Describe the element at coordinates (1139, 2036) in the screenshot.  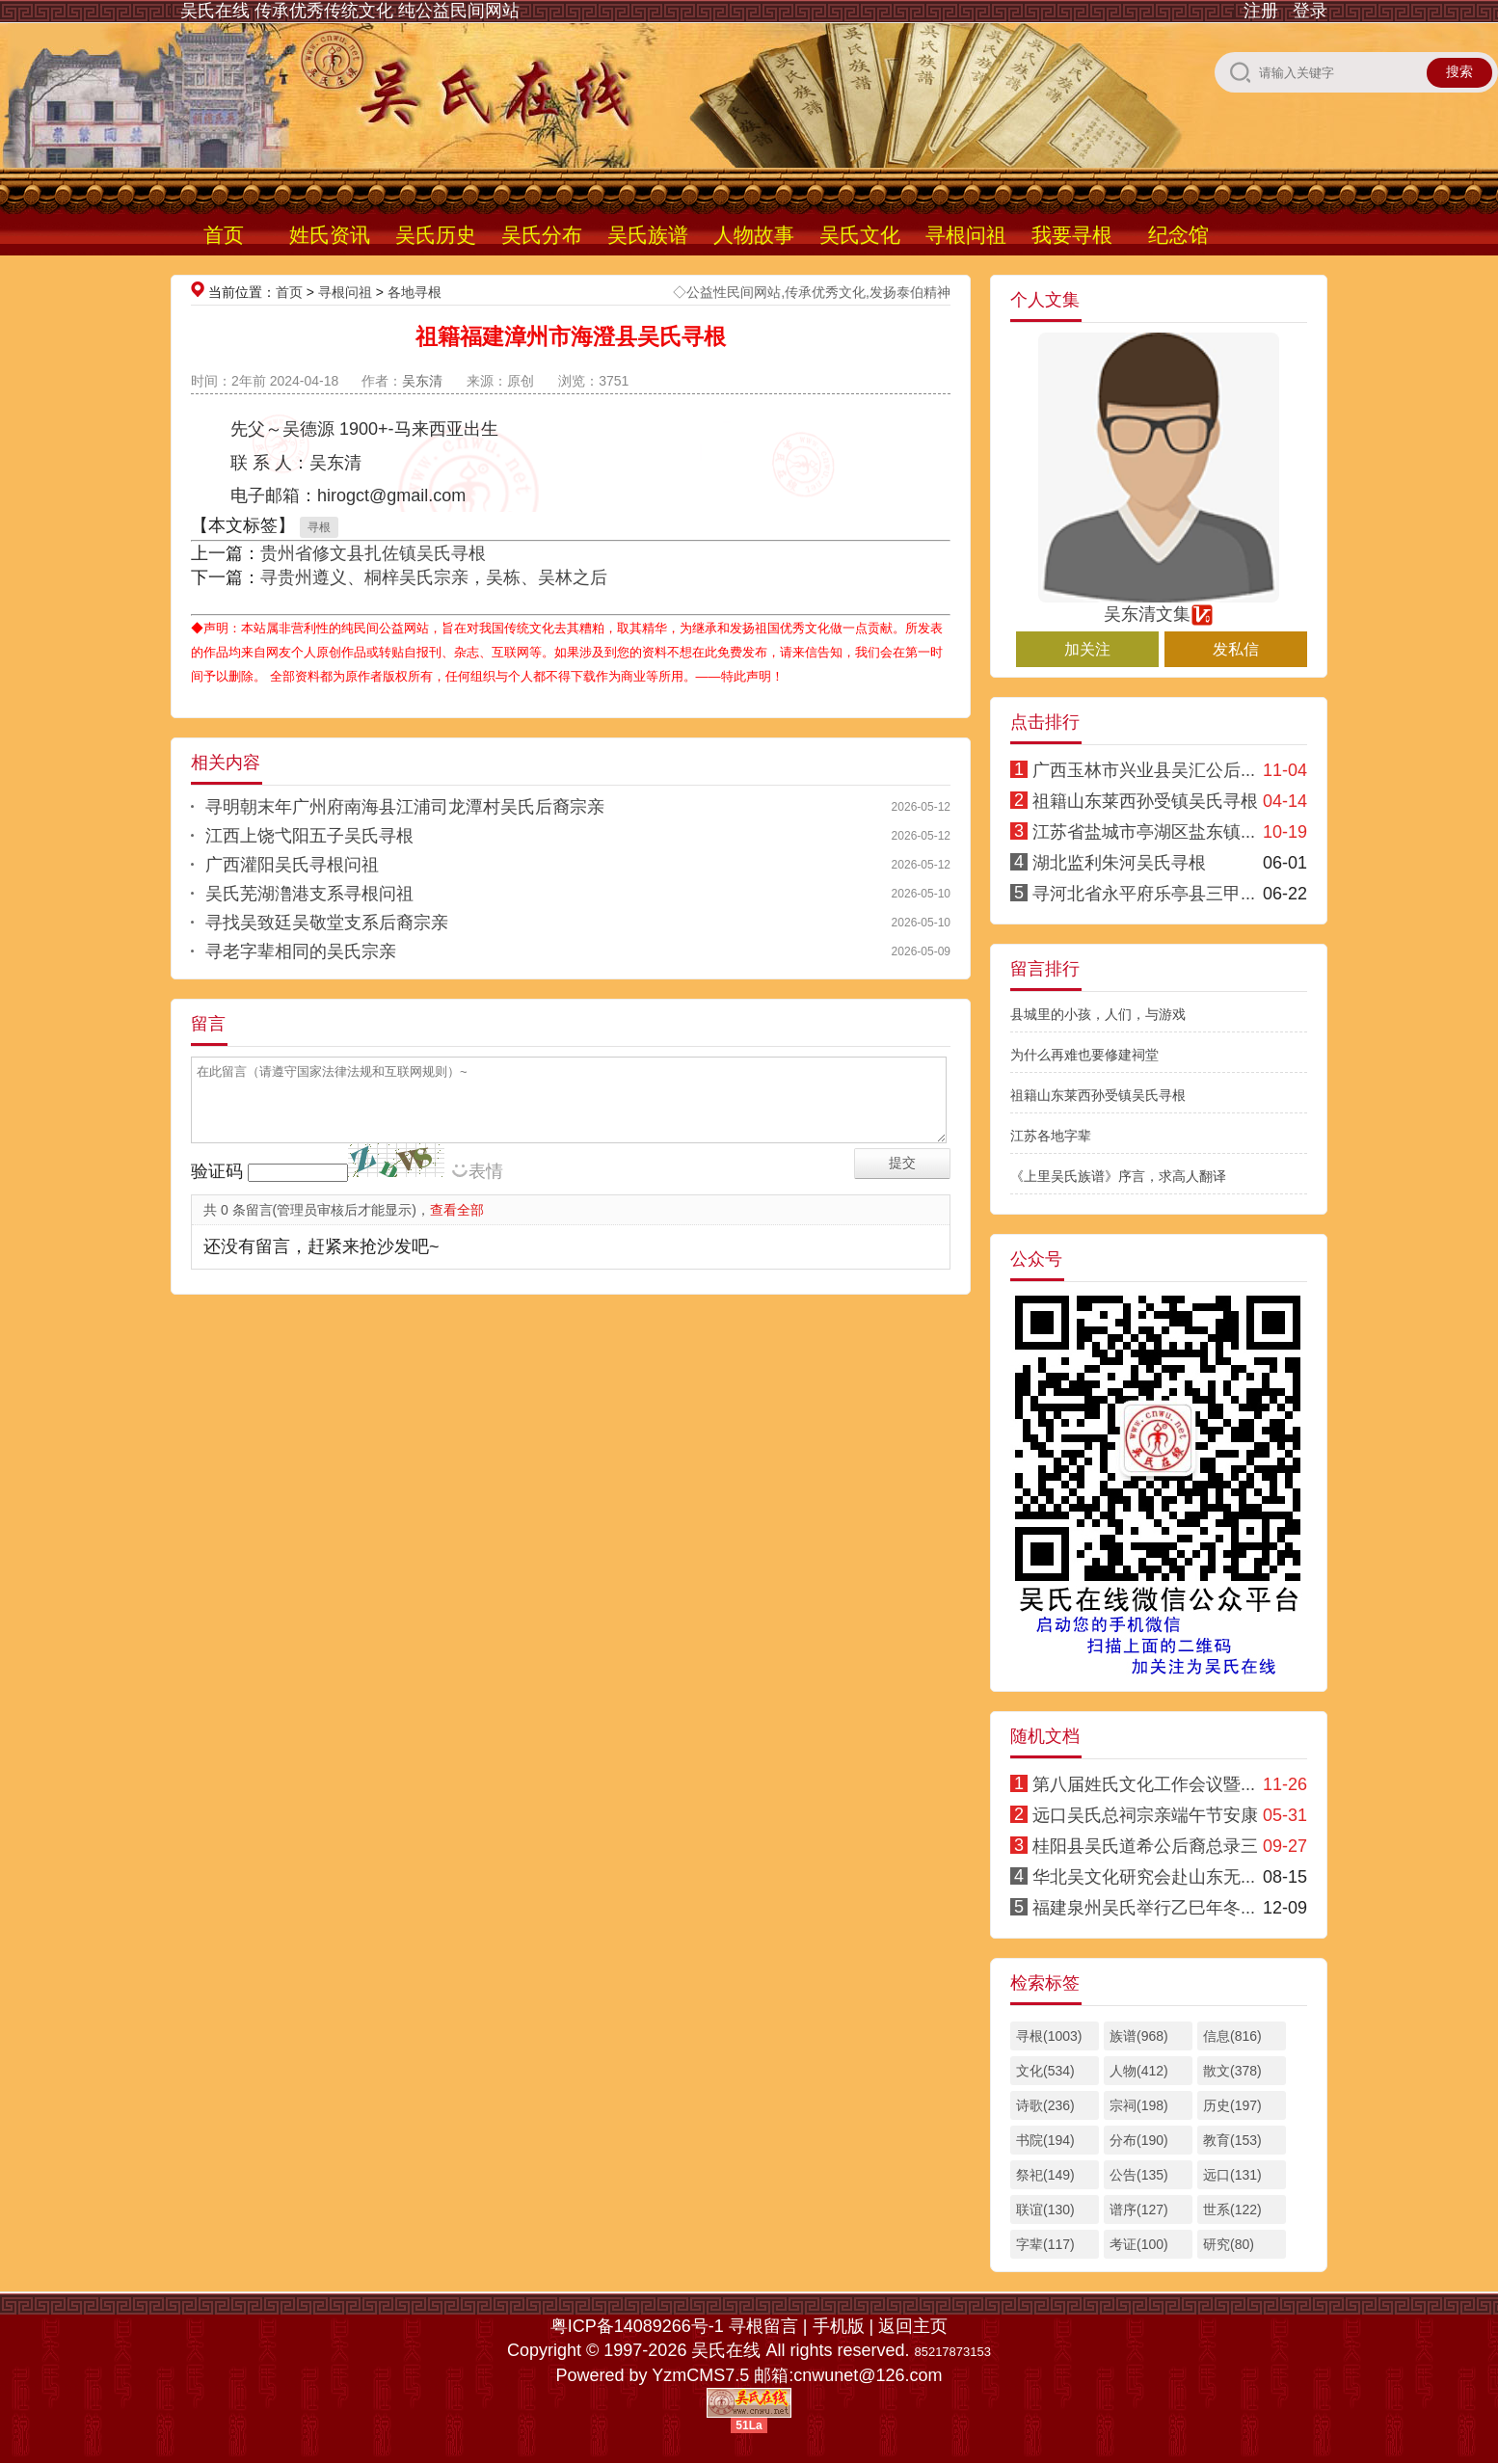
I see `族谱(968)` at that location.